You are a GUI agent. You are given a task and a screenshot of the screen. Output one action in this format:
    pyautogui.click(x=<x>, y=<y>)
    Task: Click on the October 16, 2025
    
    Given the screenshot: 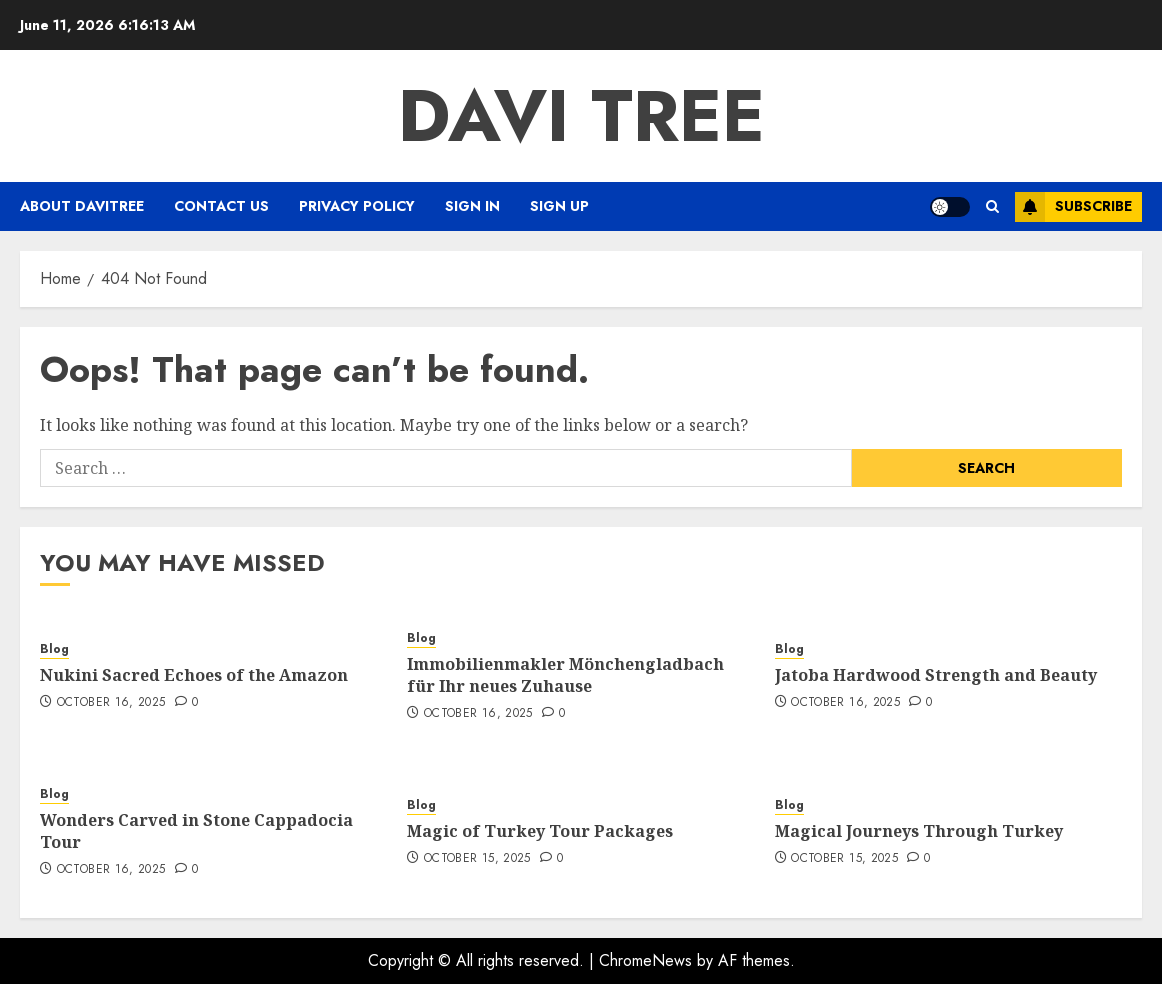 What is the action you would take?
    pyautogui.click(x=111, y=703)
    